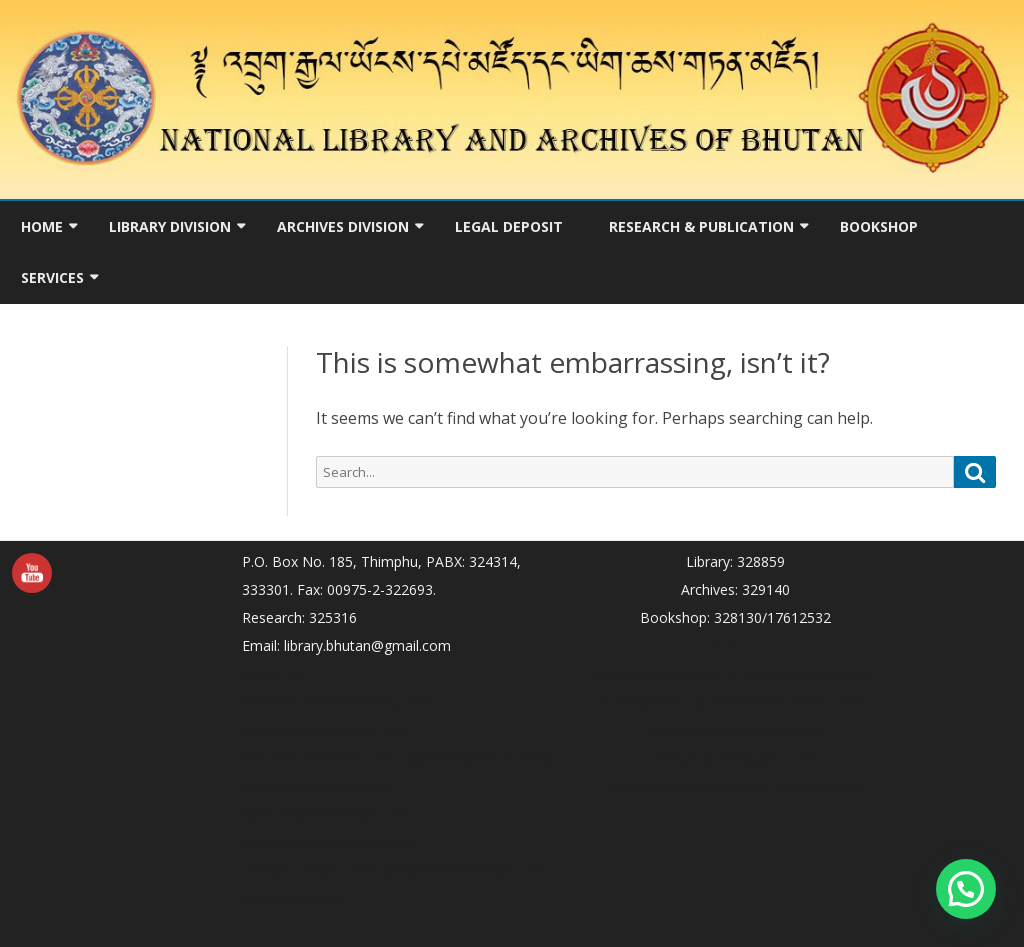 Image resolution: width=1024 pixels, height=947 pixels. What do you see at coordinates (690, 785) in the screenshot?
I see `thehumanunleashed.com` at bounding box center [690, 785].